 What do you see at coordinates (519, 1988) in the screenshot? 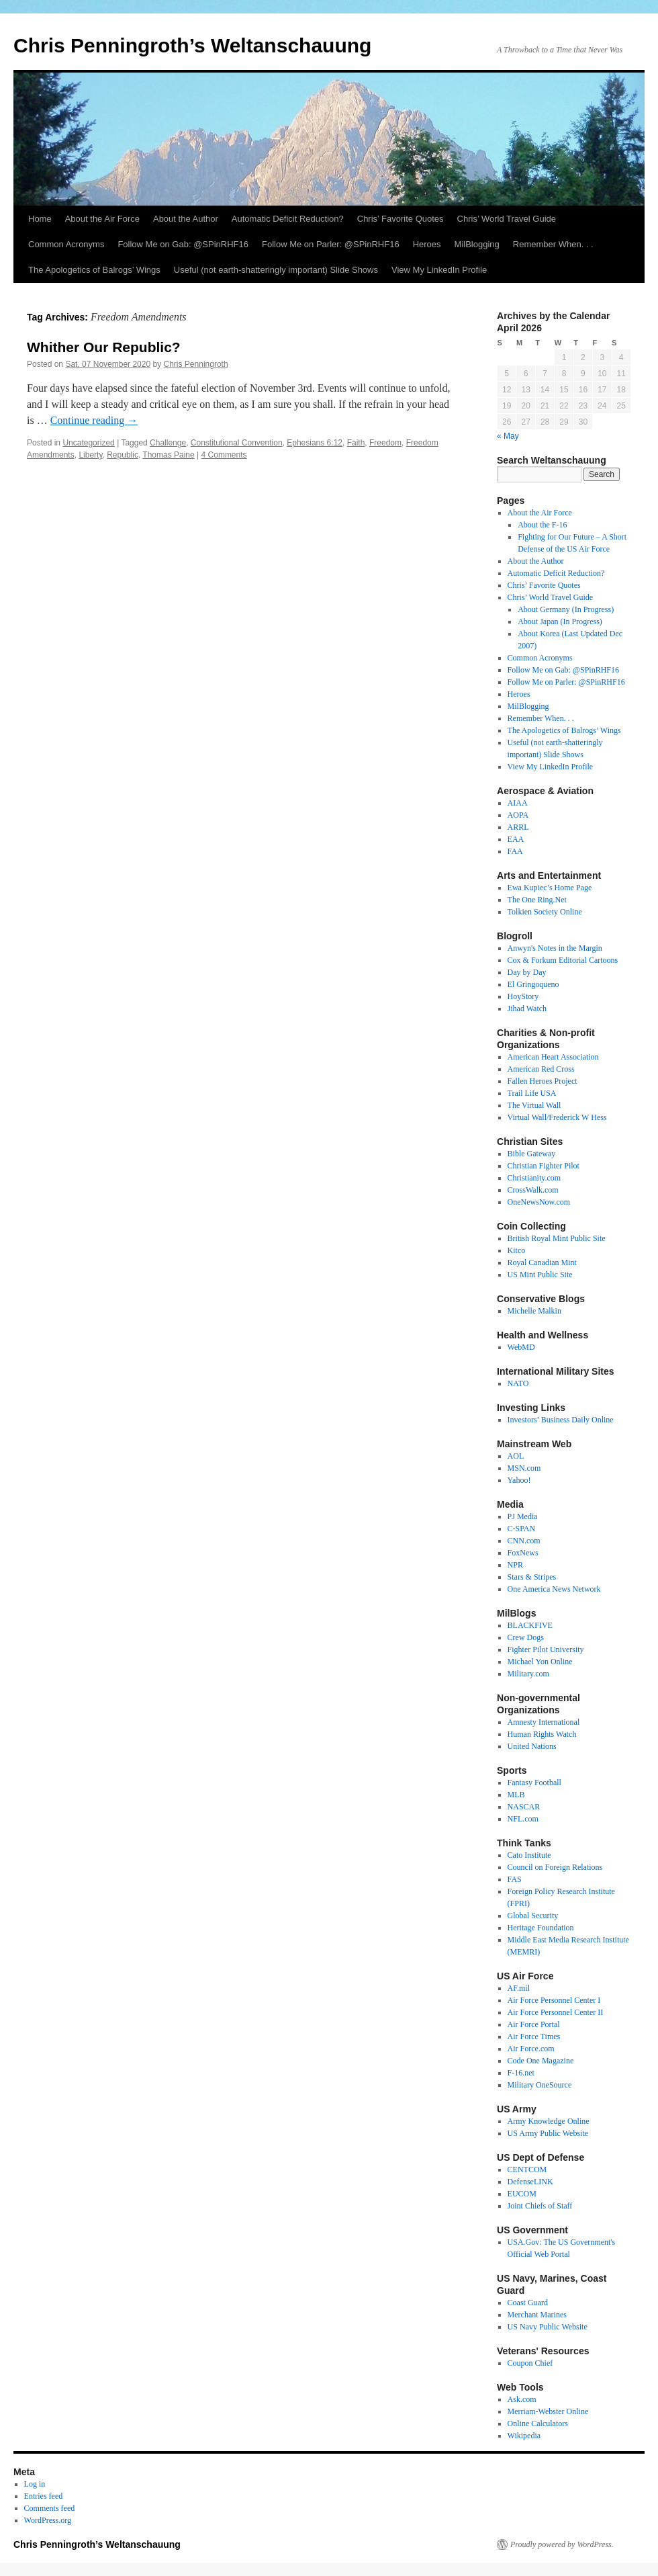
I see `AF.mil` at bounding box center [519, 1988].